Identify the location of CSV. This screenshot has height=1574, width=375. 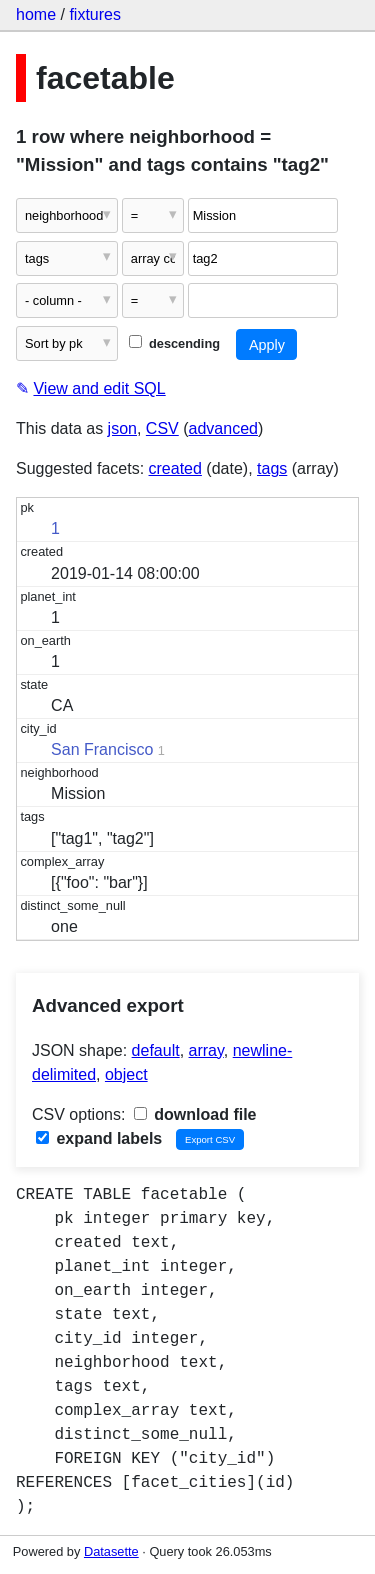
(162, 428).